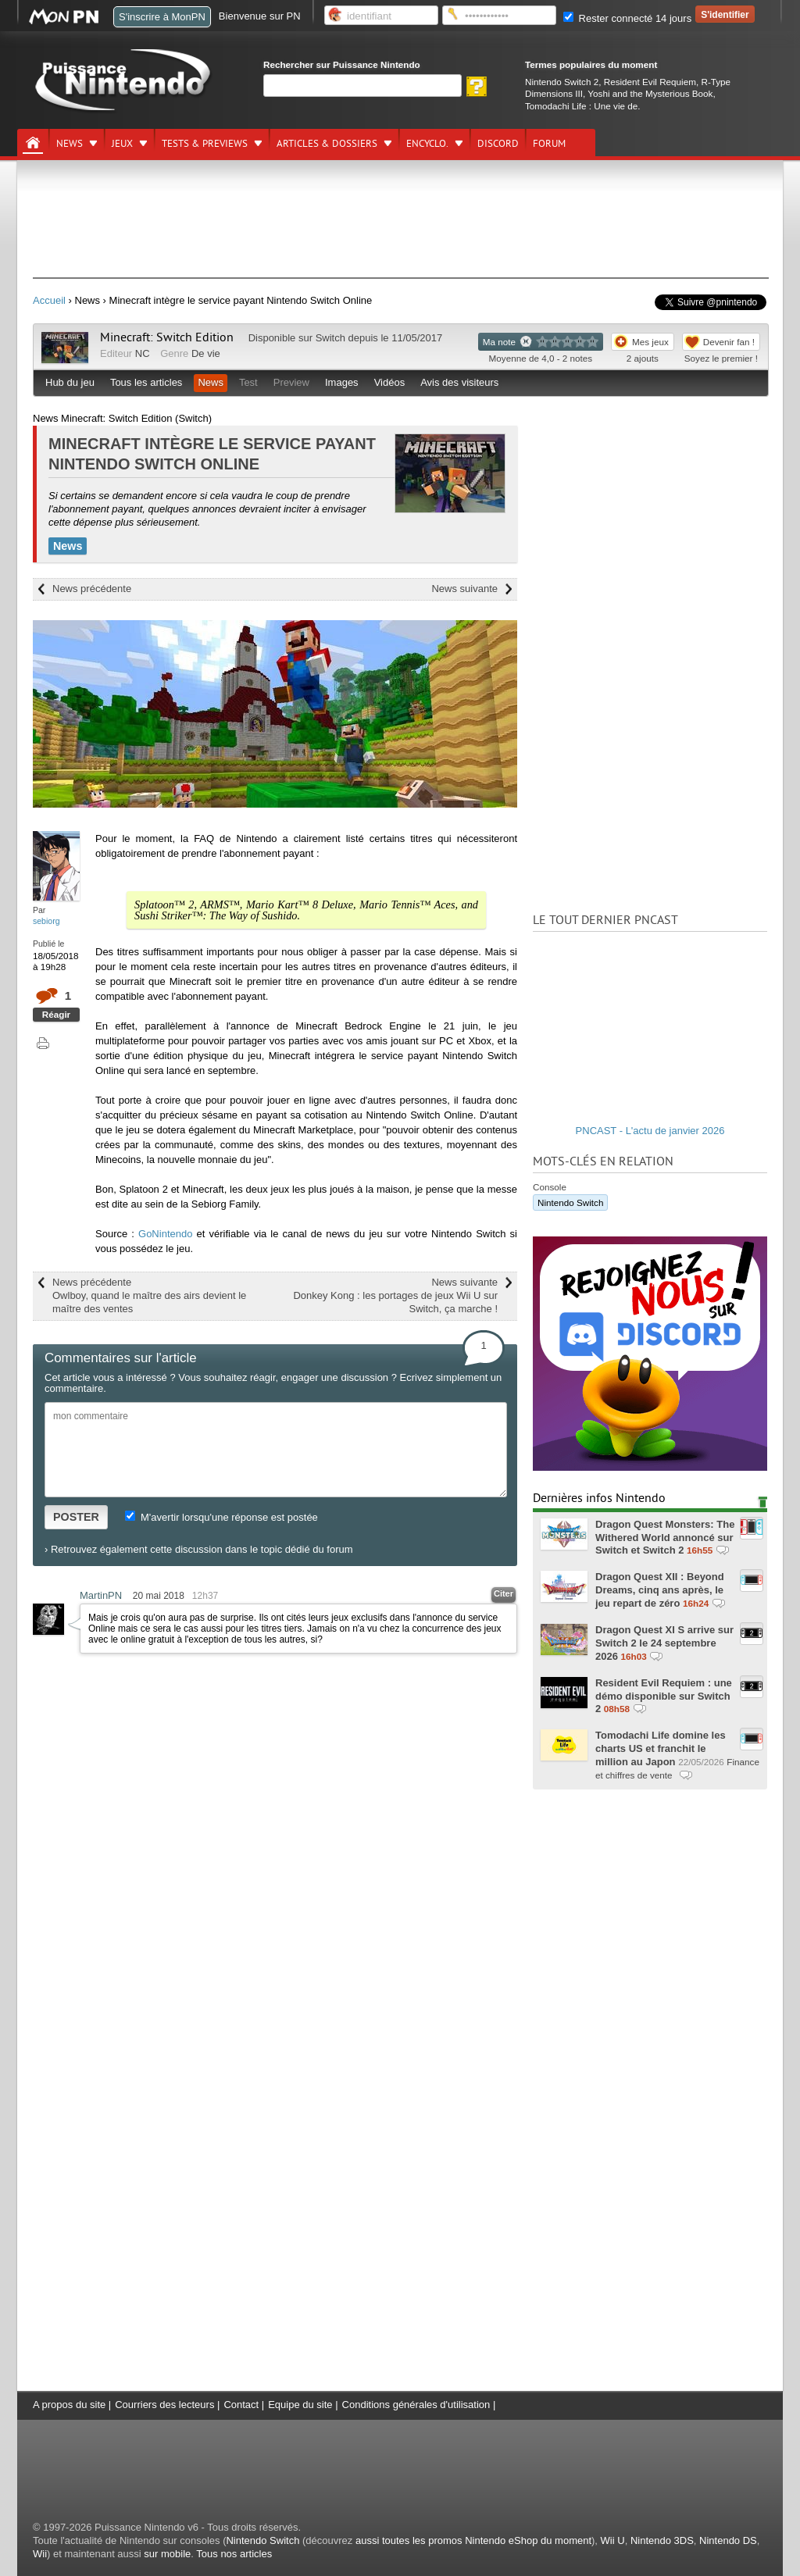 The width and height of the screenshot is (800, 2576). Describe the element at coordinates (459, 382) in the screenshot. I see `Avis des visiteurs` at that location.